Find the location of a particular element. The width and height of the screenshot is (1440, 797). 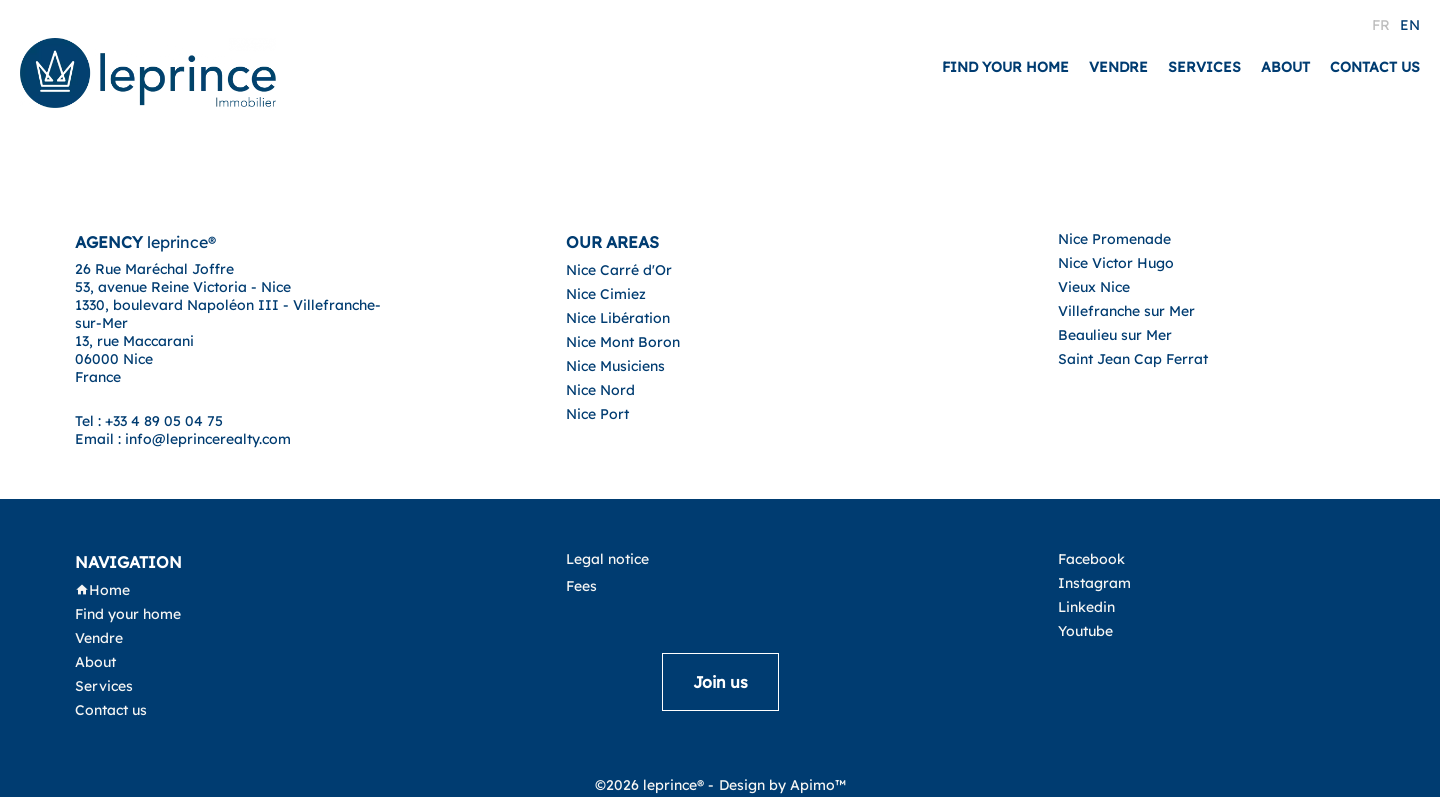

Email : info@leprincerealty.com is located at coordinates (183, 439).